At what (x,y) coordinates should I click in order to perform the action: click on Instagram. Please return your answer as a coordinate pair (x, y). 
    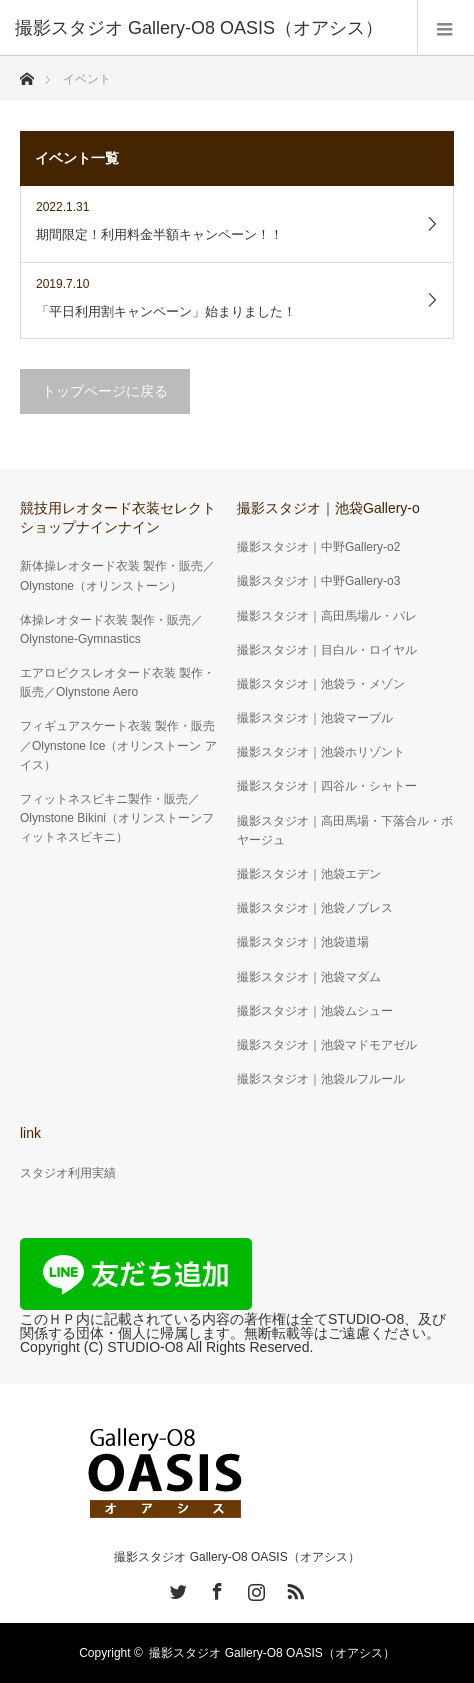
    Looking at the image, I should click on (254, 1588).